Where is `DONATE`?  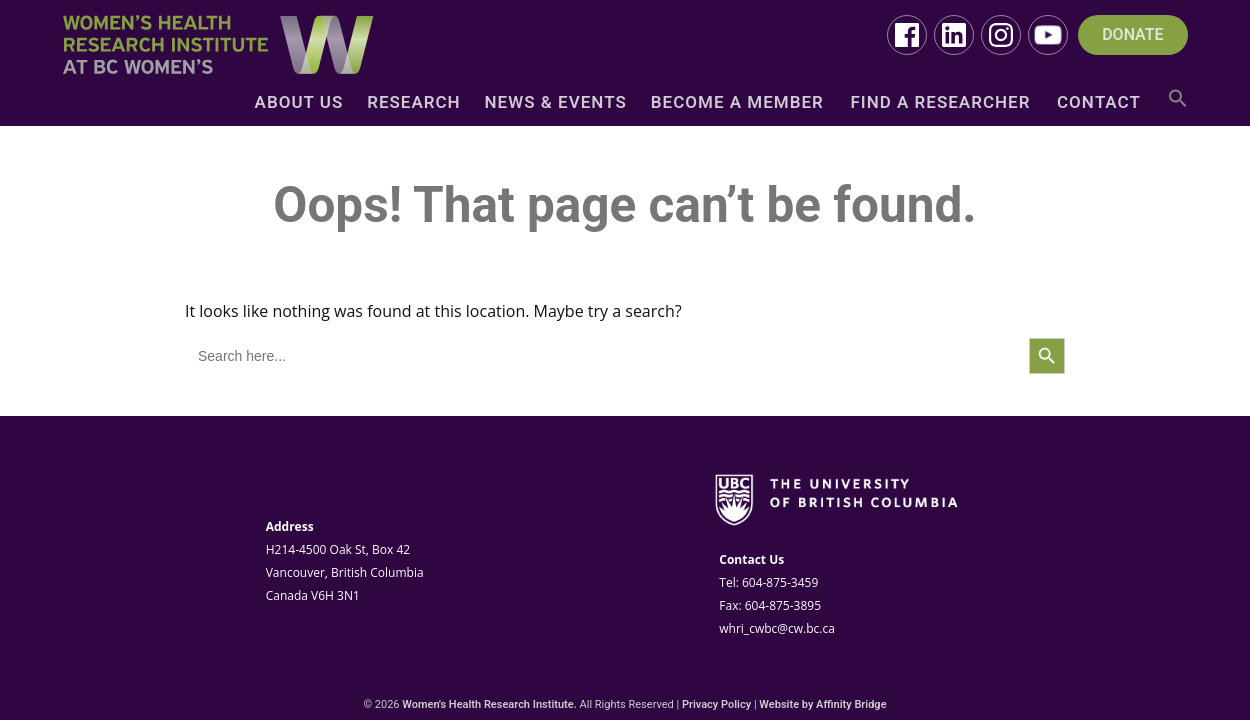
DONATE is located at coordinates (1132, 35).